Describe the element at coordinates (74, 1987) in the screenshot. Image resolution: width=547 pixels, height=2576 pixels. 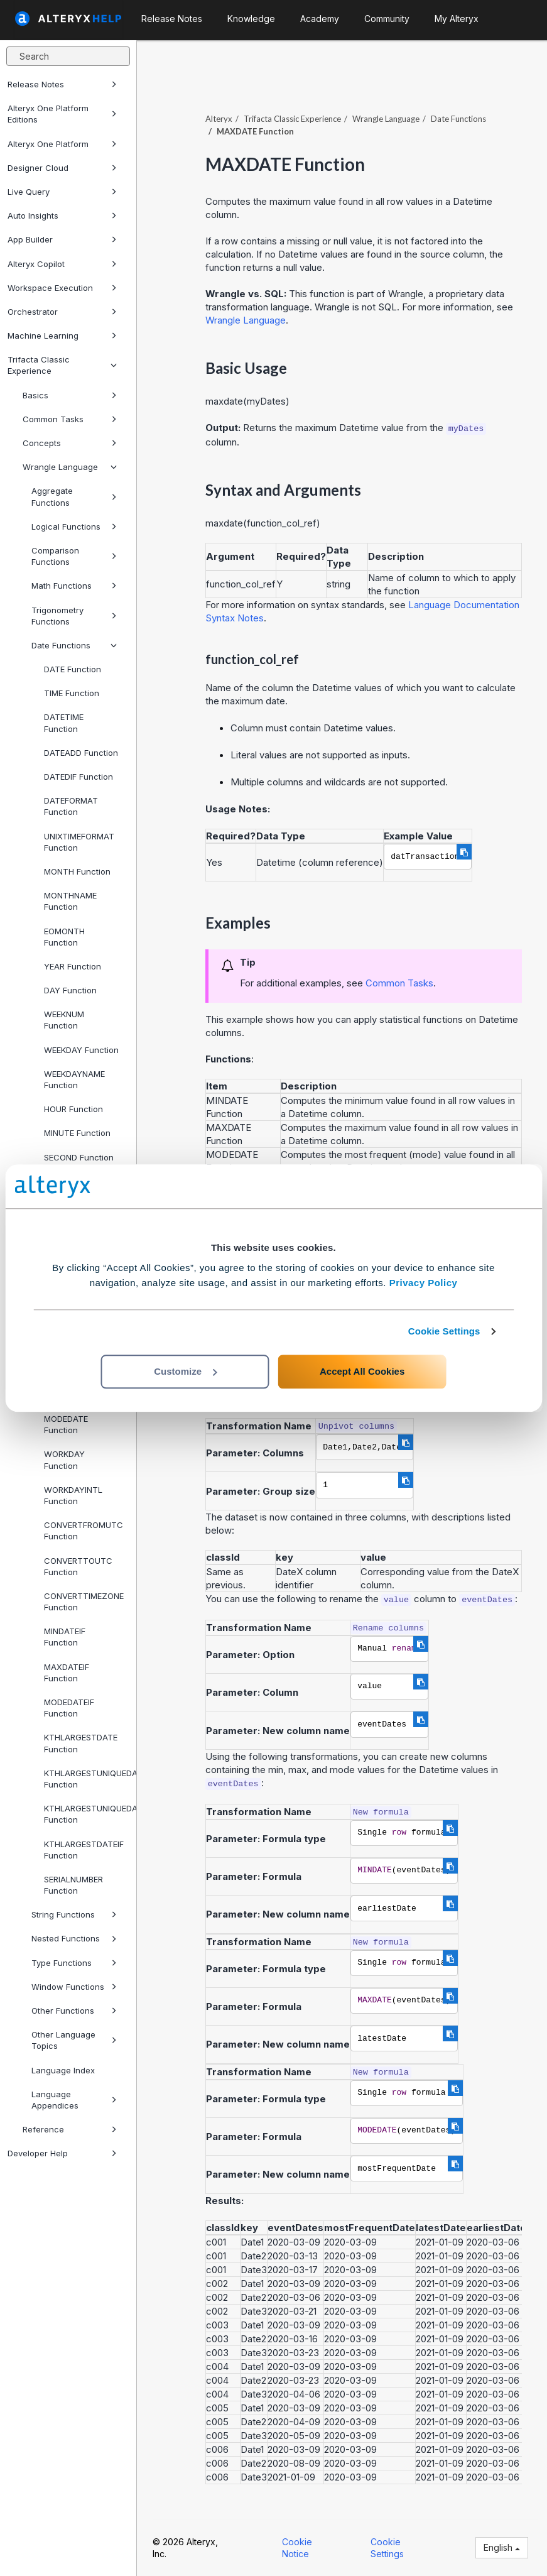
I see `Window Functions` at that location.